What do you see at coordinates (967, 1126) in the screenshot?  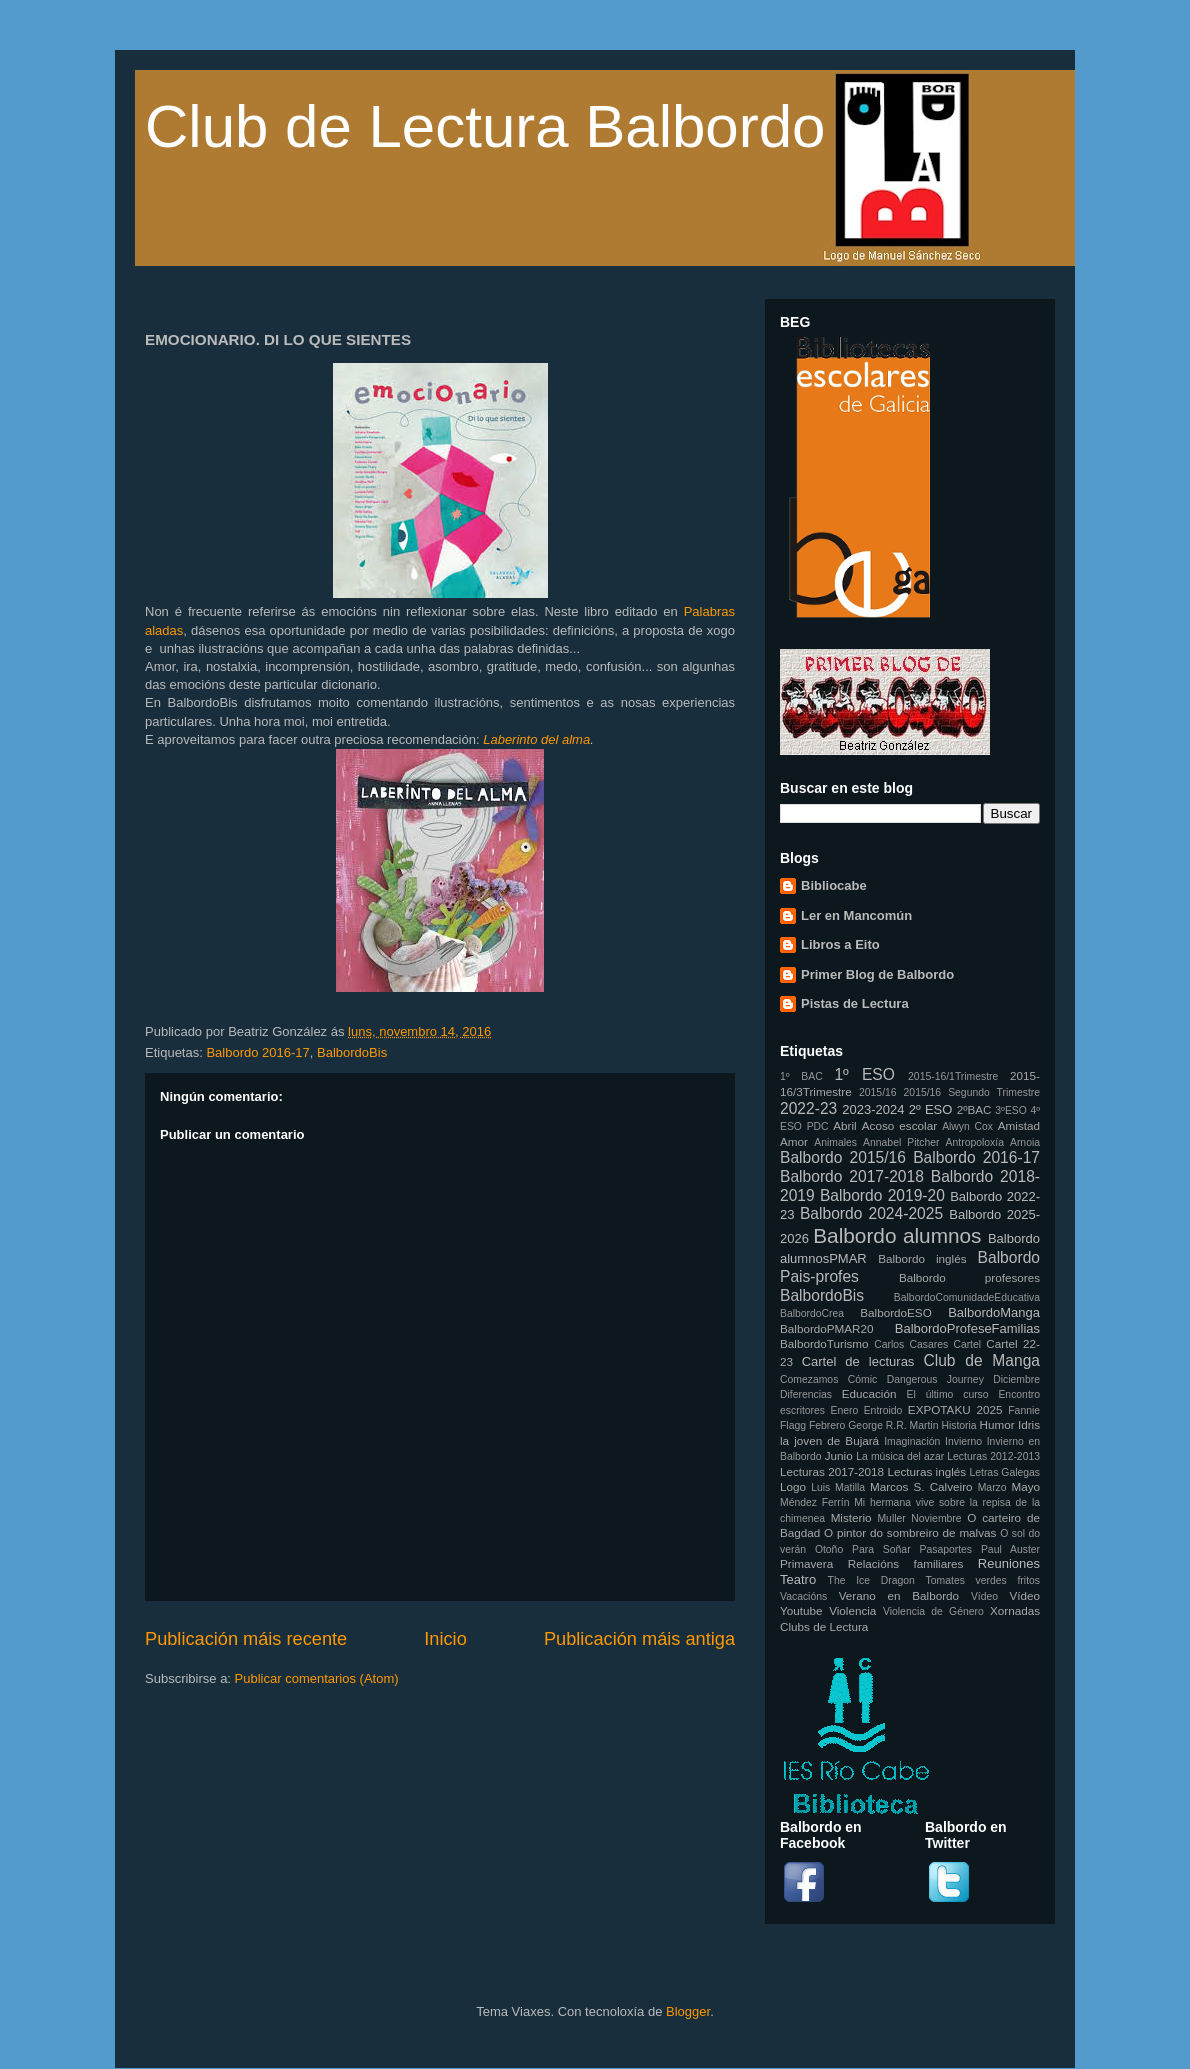 I see `Alwyn Cox` at bounding box center [967, 1126].